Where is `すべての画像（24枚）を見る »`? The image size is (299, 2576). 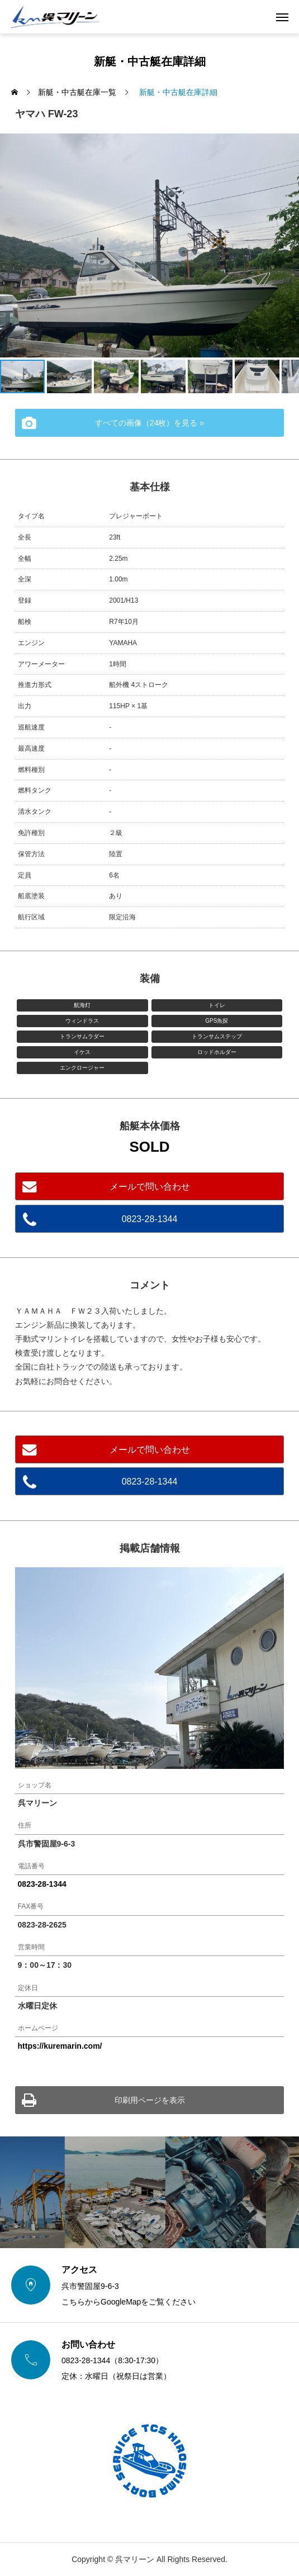 すべての画像（24枚）を見る » is located at coordinates (149, 422).